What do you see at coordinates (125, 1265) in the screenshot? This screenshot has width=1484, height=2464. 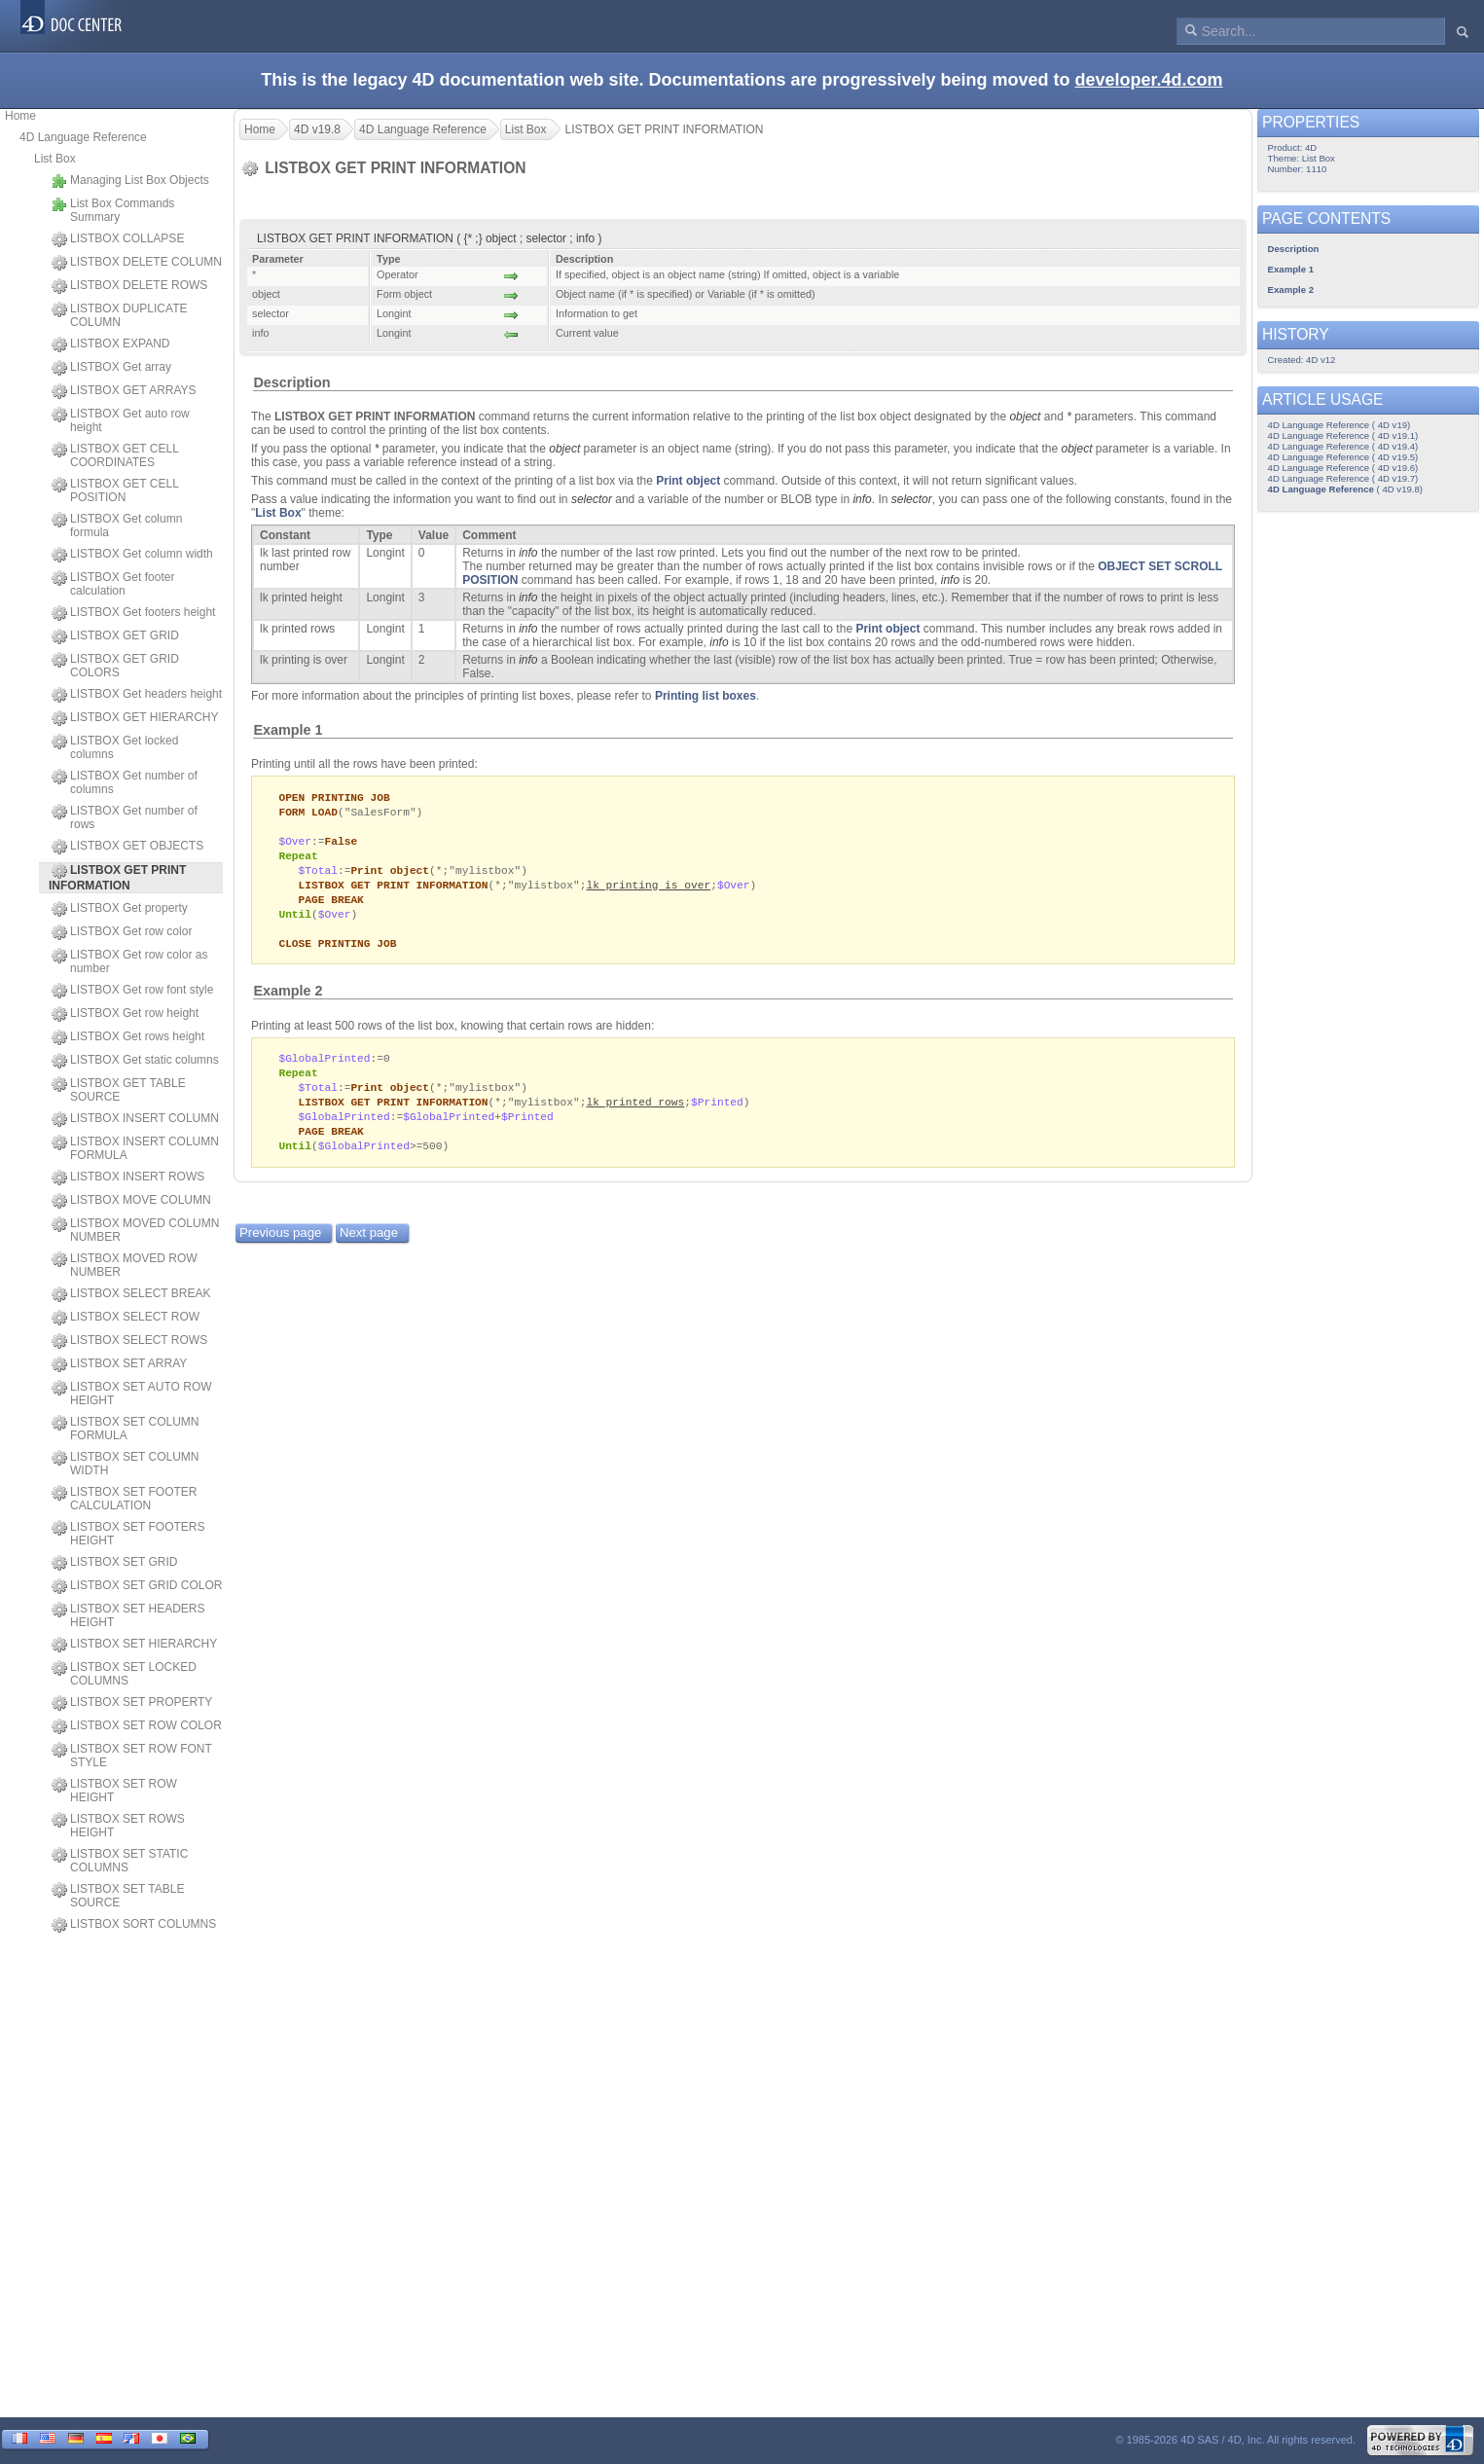 I see `LISTBOX MOVED ROW NUMBER` at bounding box center [125, 1265].